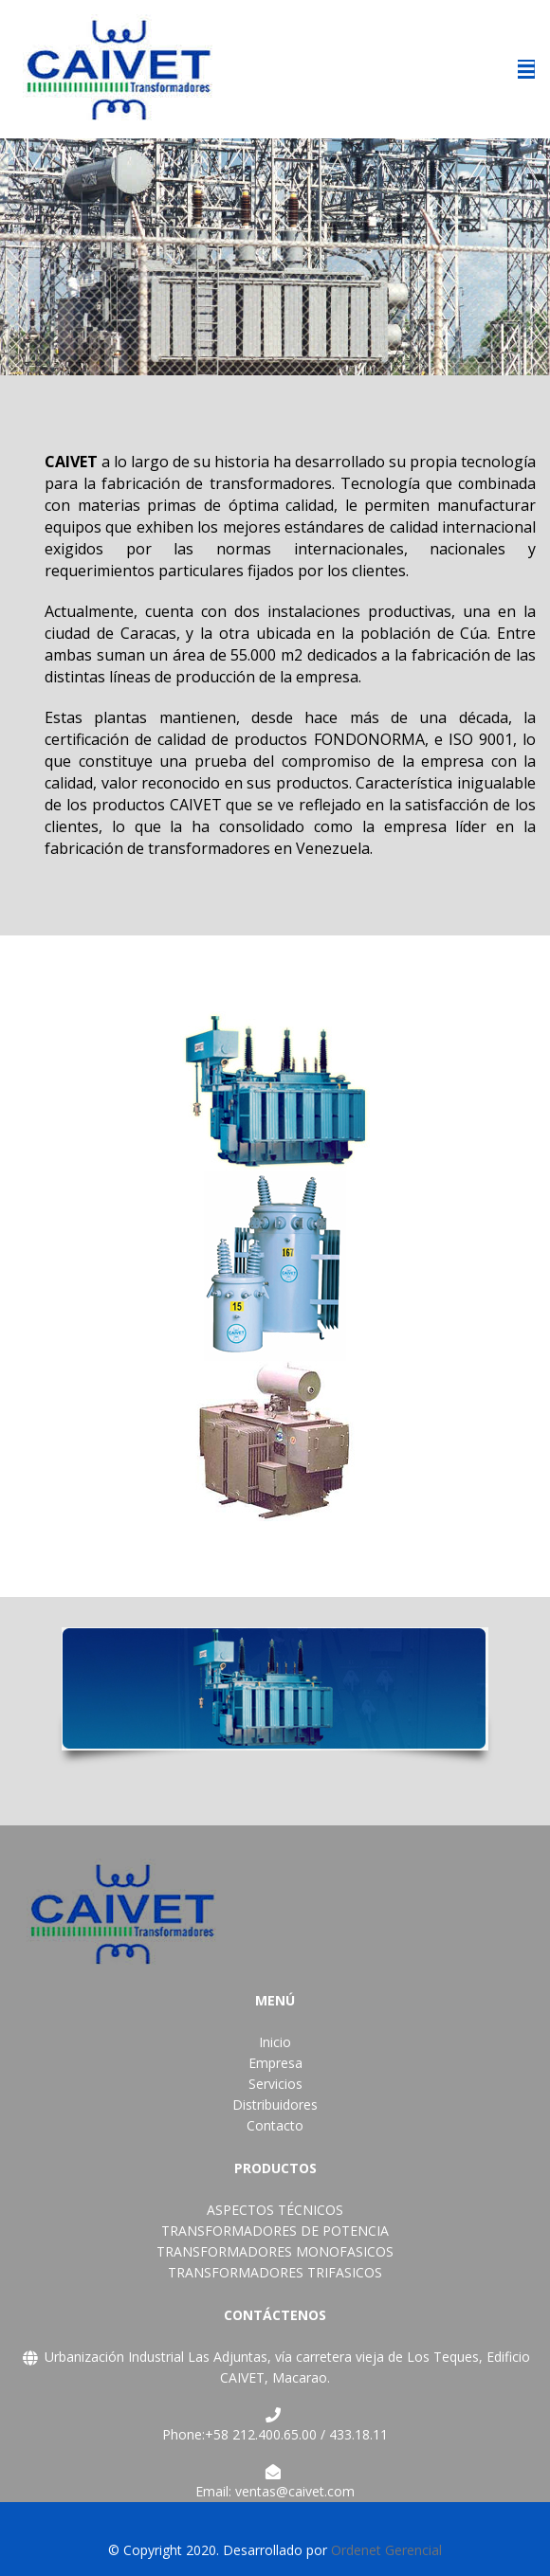  What do you see at coordinates (275, 2042) in the screenshot?
I see `Inicio` at bounding box center [275, 2042].